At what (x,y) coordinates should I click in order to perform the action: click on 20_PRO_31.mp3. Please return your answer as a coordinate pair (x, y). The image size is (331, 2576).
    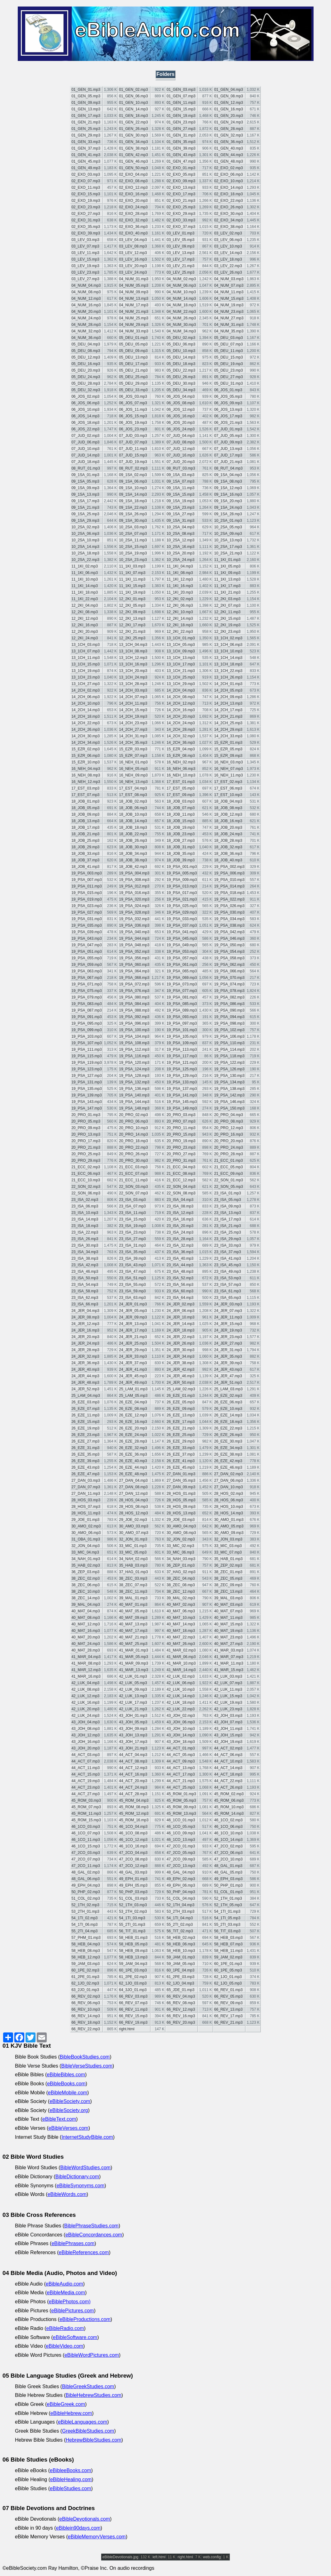
    Looking at the image, I should click on (181, 1160).